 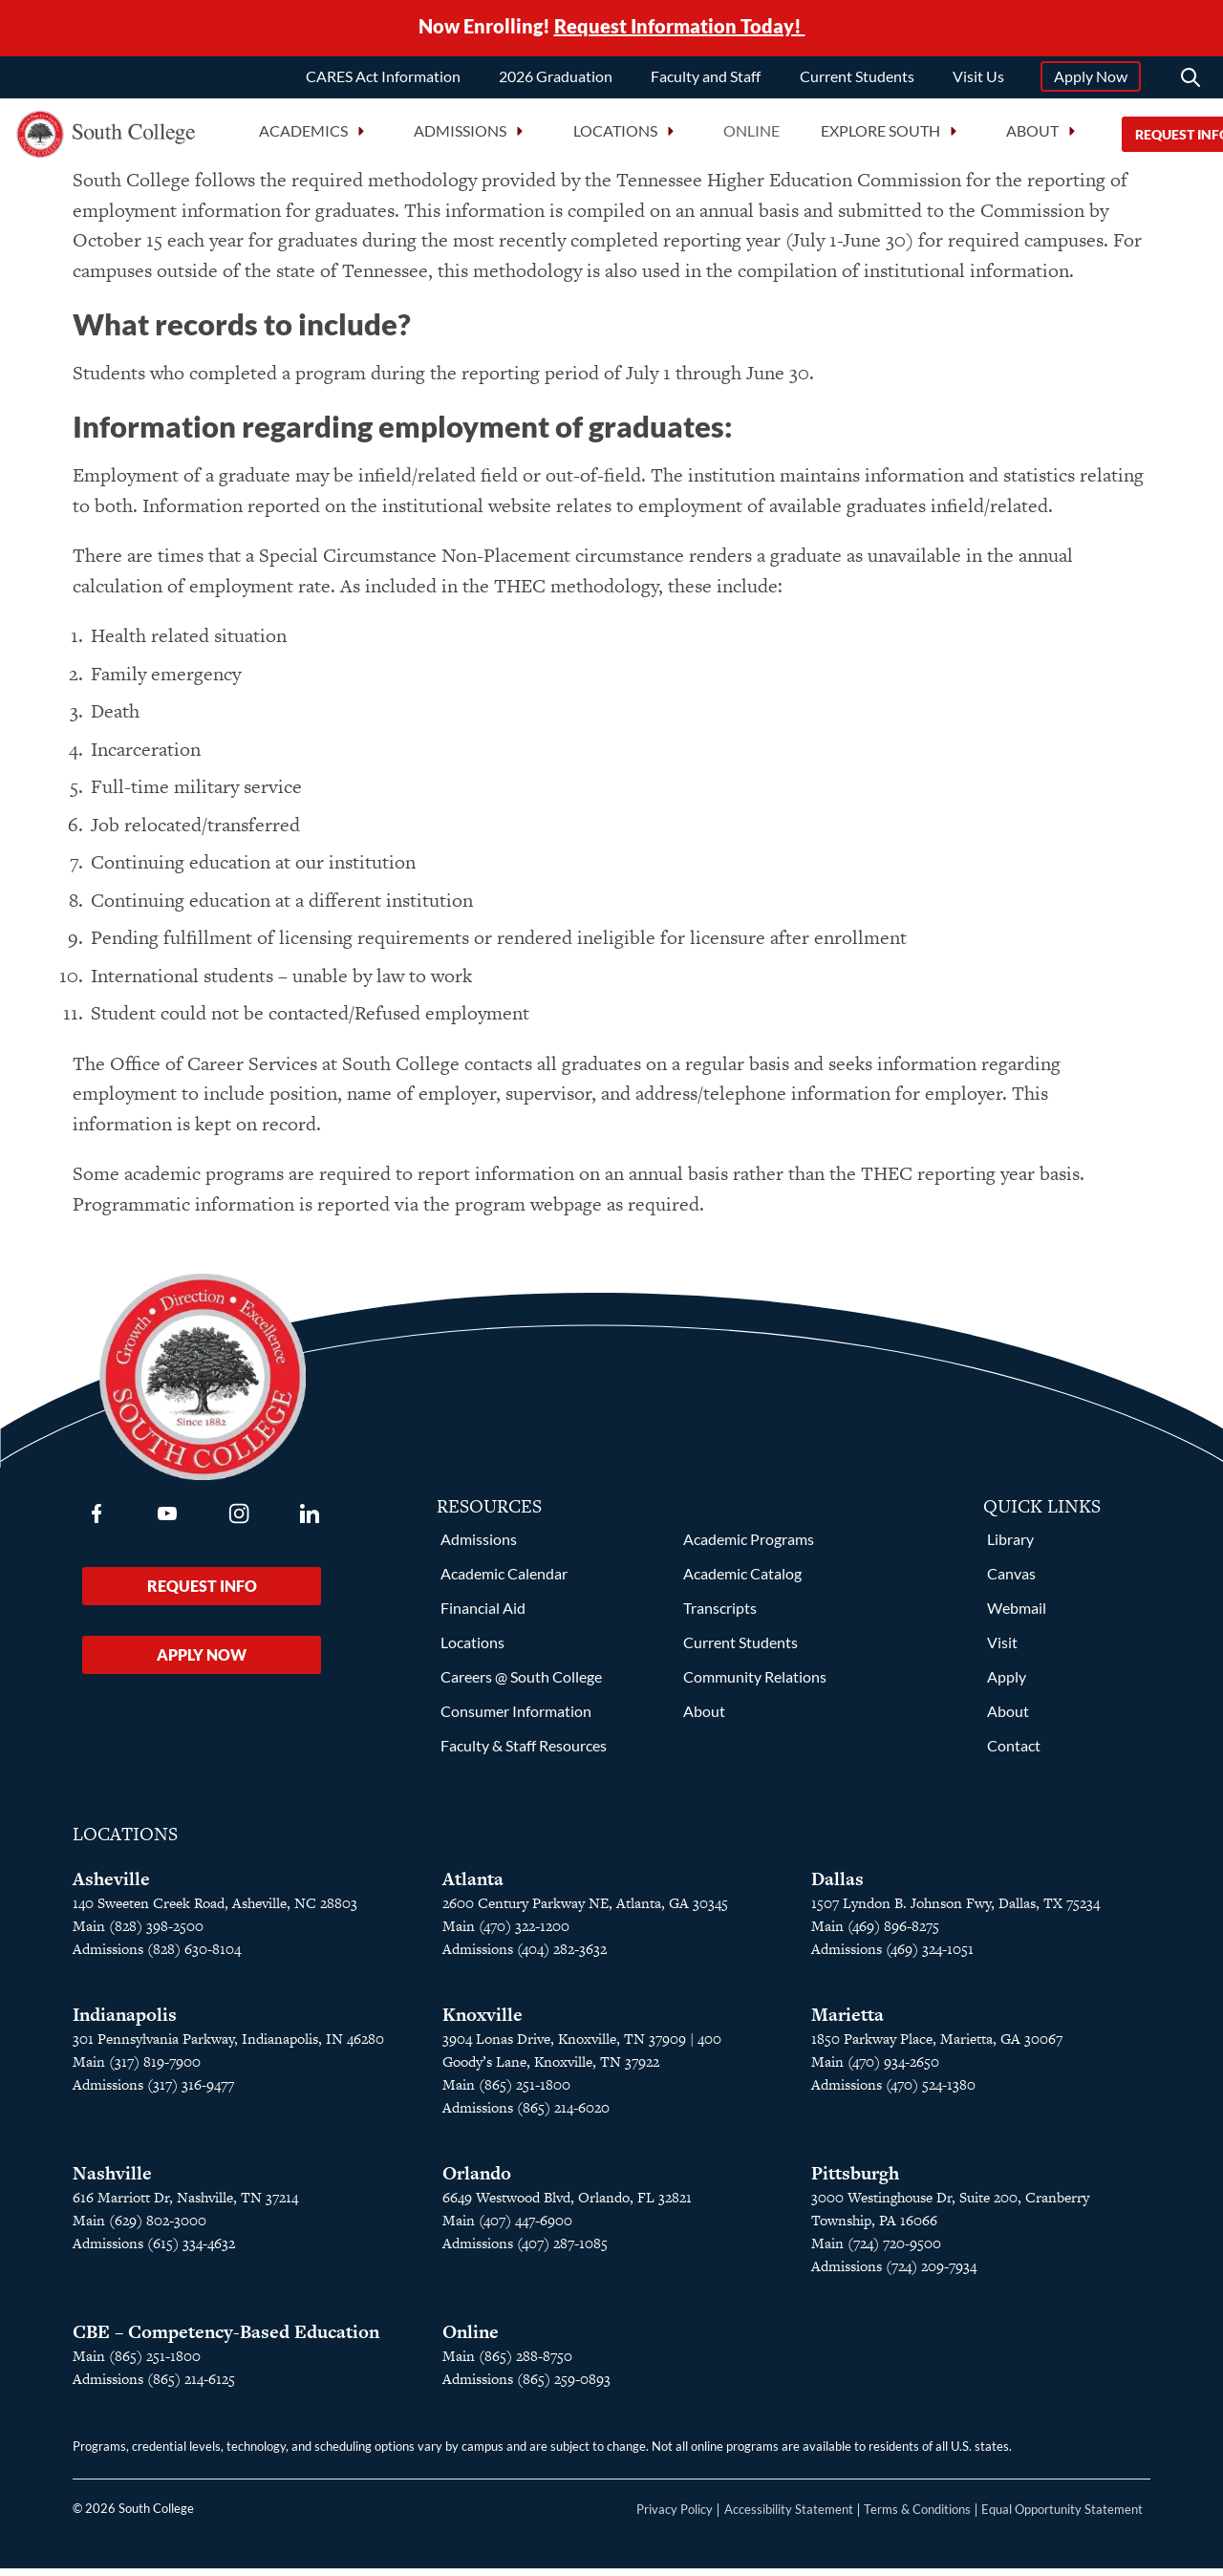 I want to click on Canvas, so click(x=1011, y=1581).